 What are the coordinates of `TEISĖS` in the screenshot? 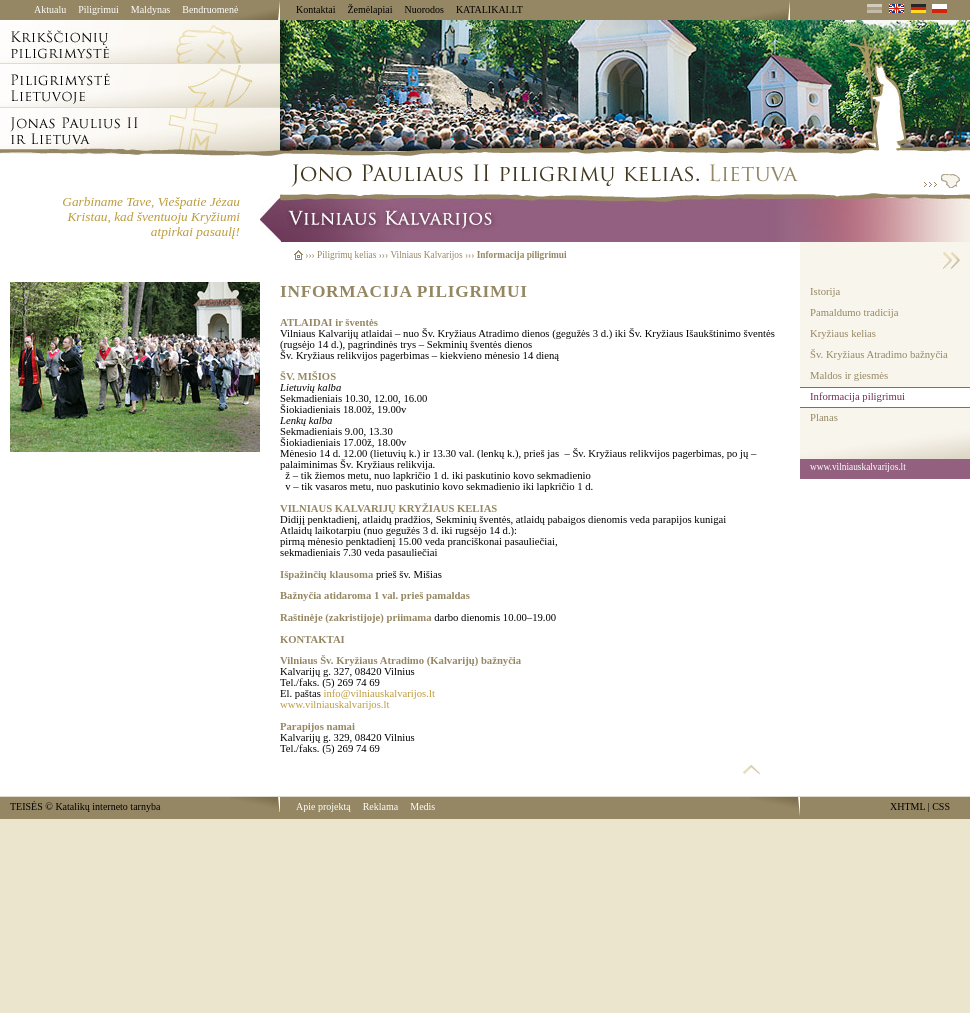 It's located at (26, 806).